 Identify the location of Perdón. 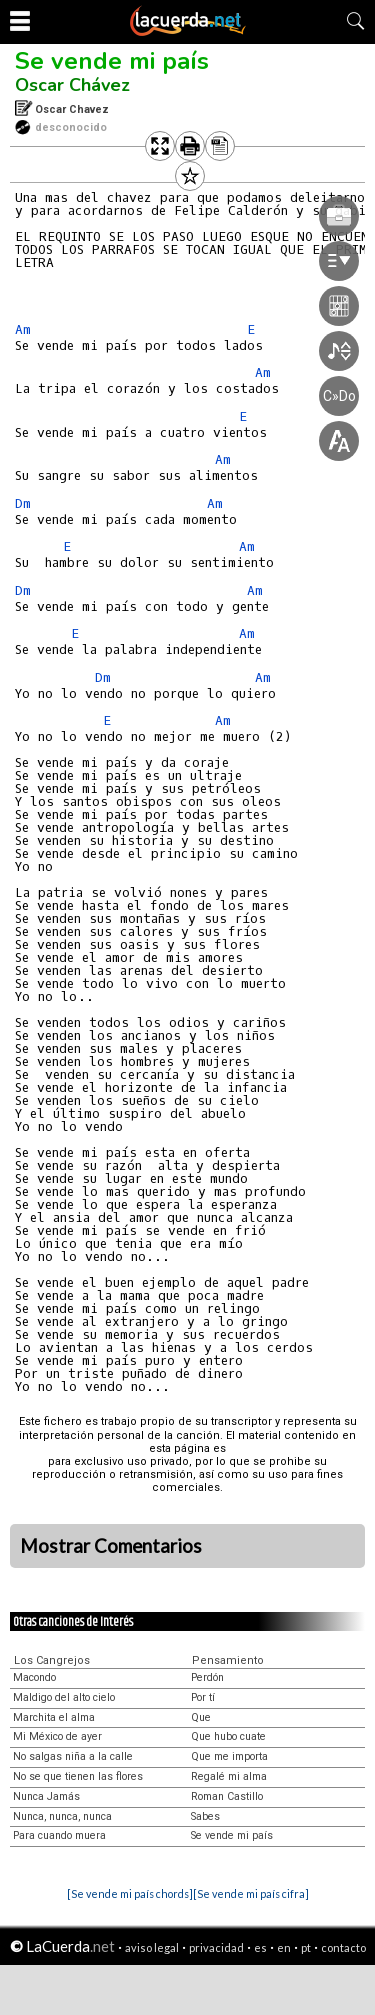
(207, 1677).